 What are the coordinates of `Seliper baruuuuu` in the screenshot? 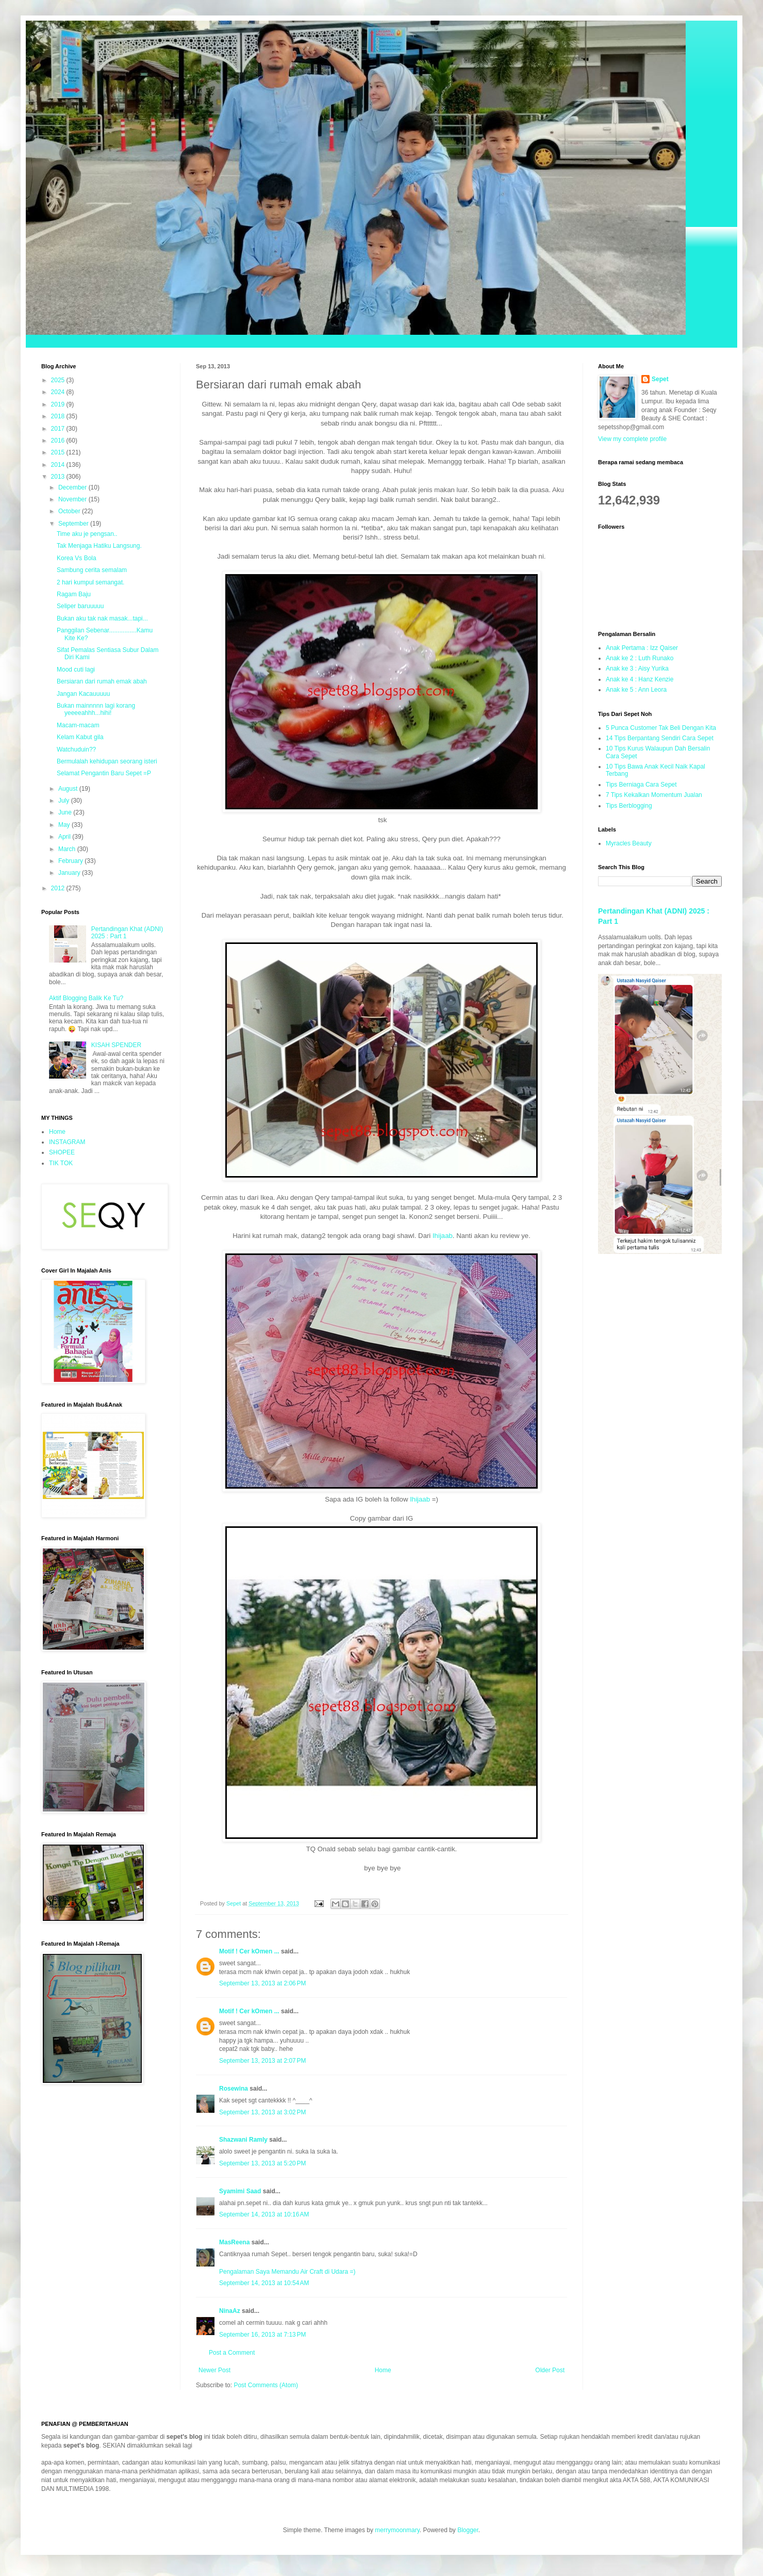 It's located at (80, 606).